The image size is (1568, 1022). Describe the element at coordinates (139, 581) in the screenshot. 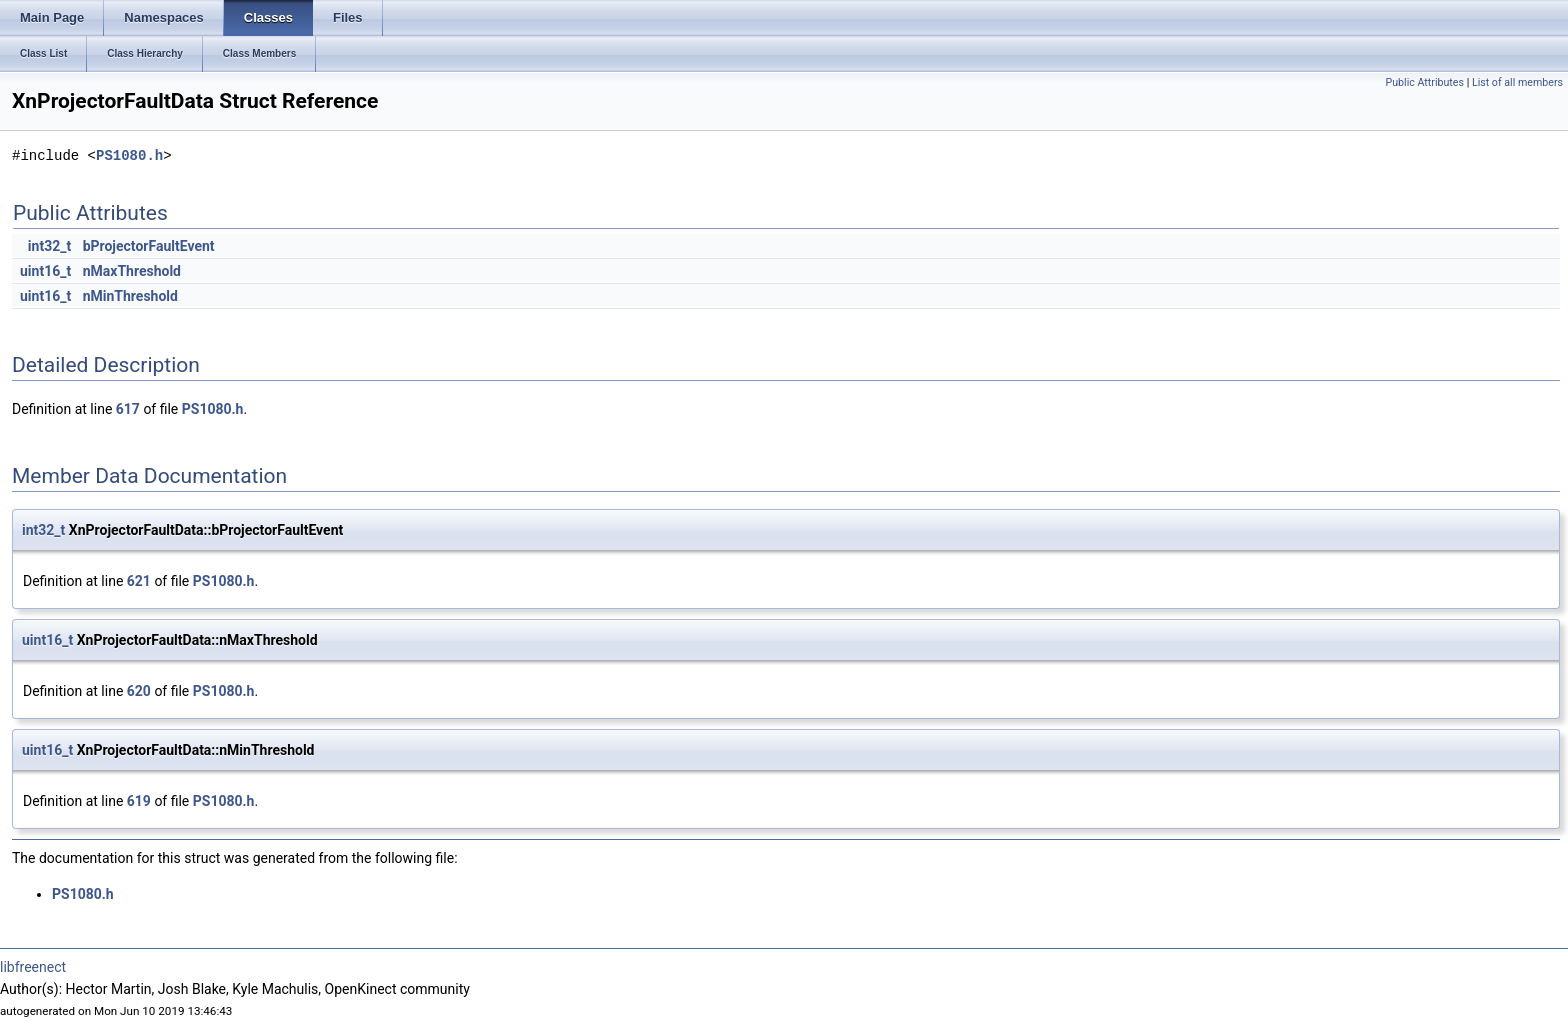

I see `621` at that location.